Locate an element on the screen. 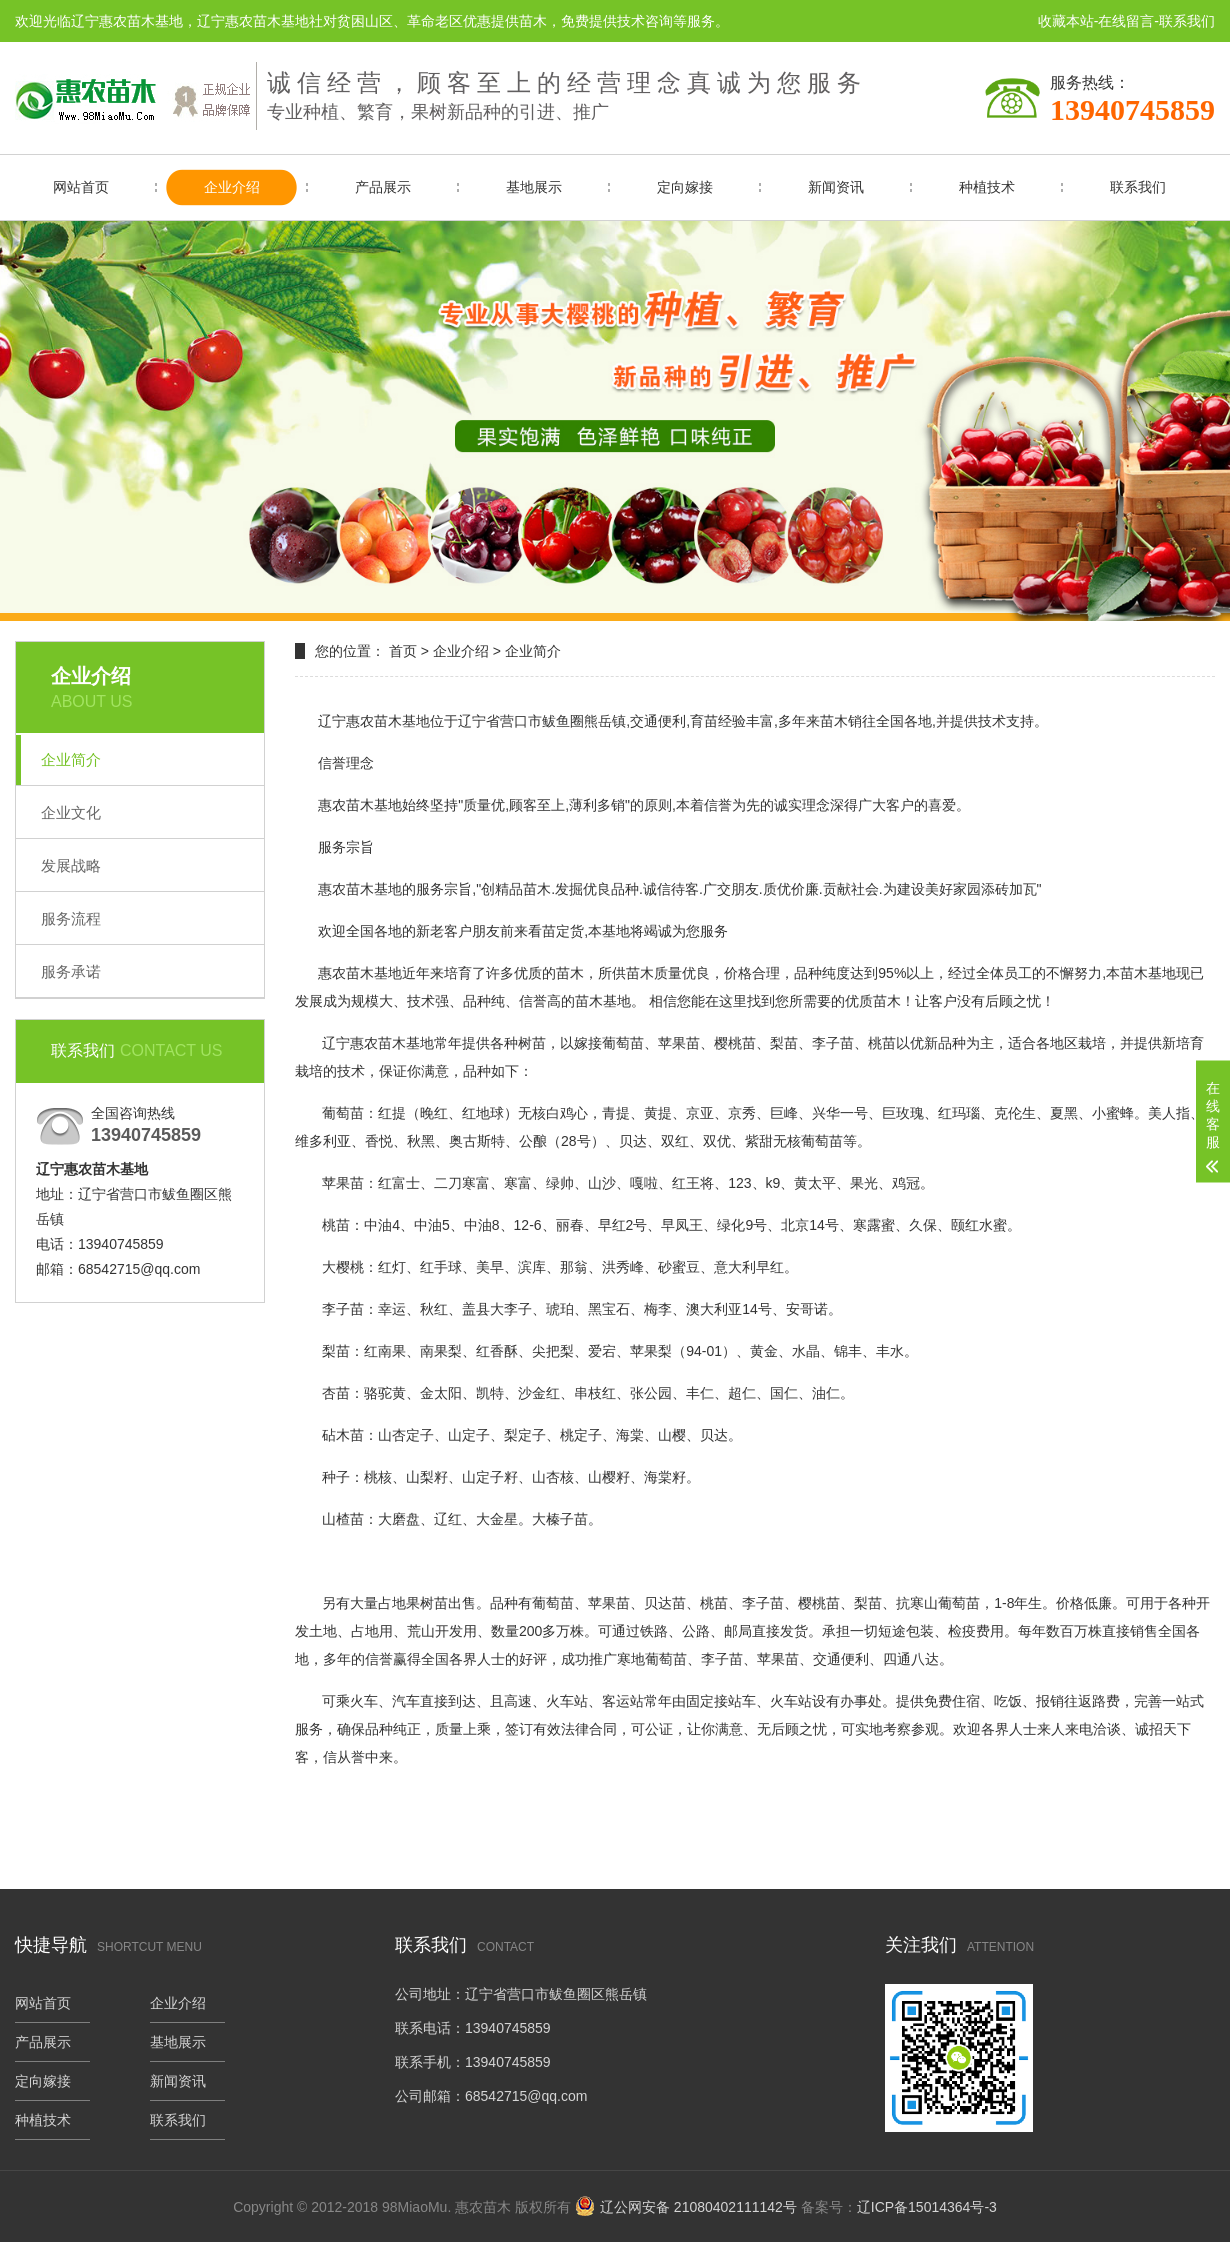  在线留言 is located at coordinates (1126, 21).